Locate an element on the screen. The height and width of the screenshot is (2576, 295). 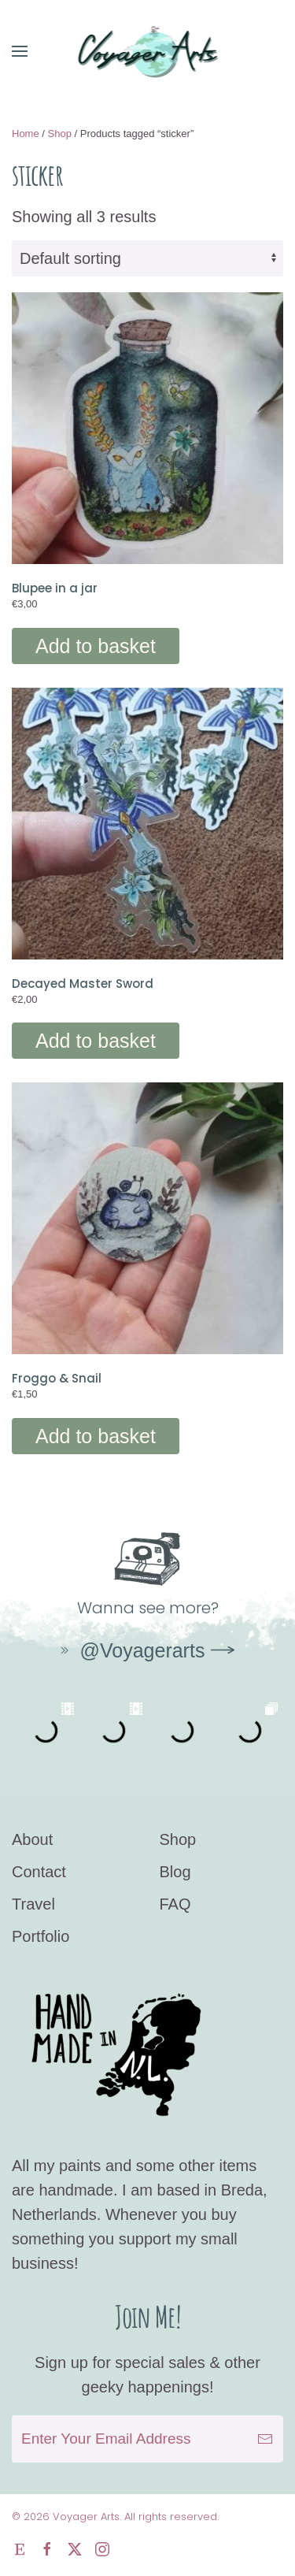
[Back to home] is located at coordinates (147, 51).